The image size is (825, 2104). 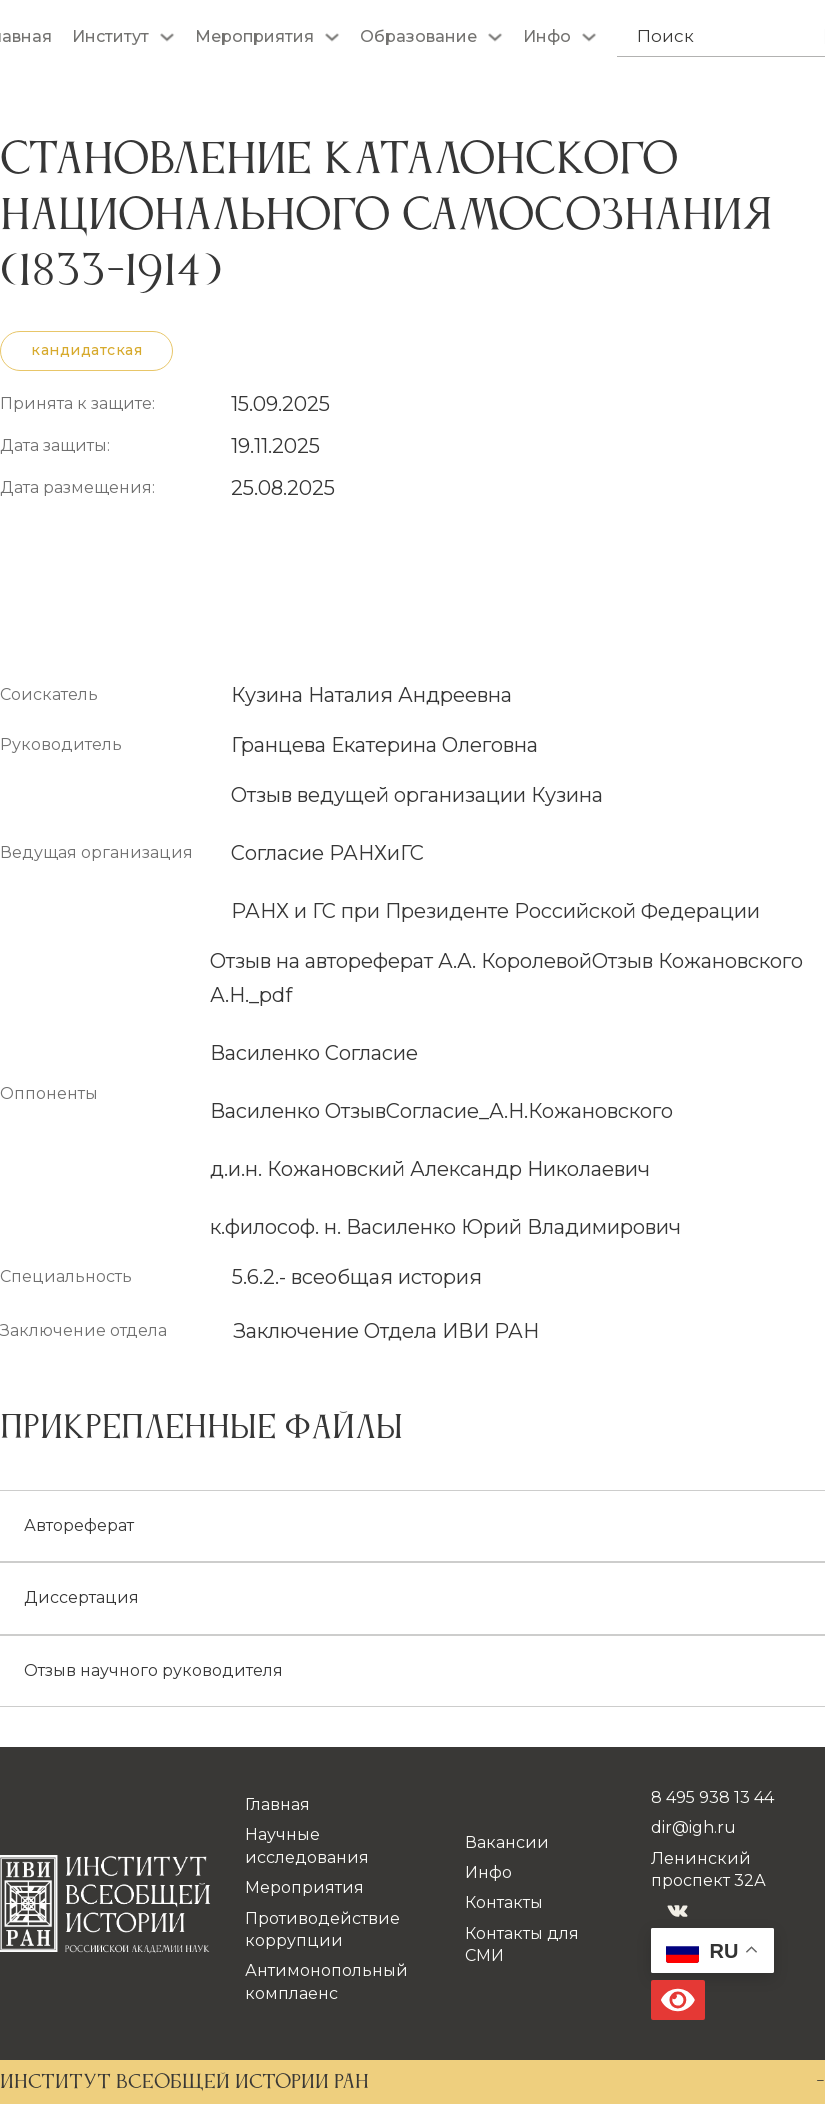 I want to click on Согласие_А.Н.Кожановского, so click(x=529, y=1111).